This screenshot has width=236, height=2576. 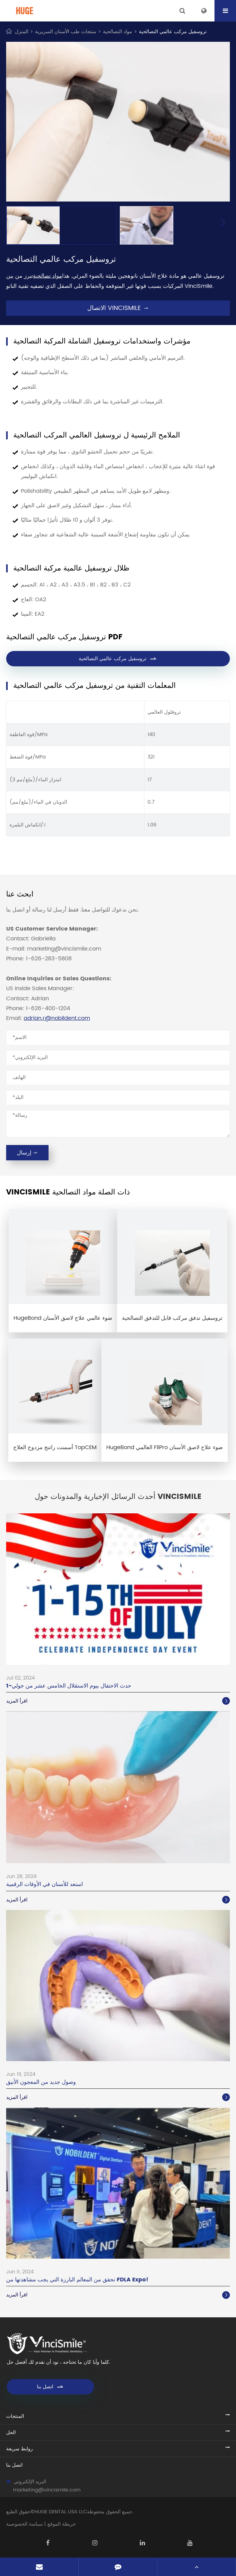 What do you see at coordinates (11, 2433) in the screenshot?
I see `الحل` at bounding box center [11, 2433].